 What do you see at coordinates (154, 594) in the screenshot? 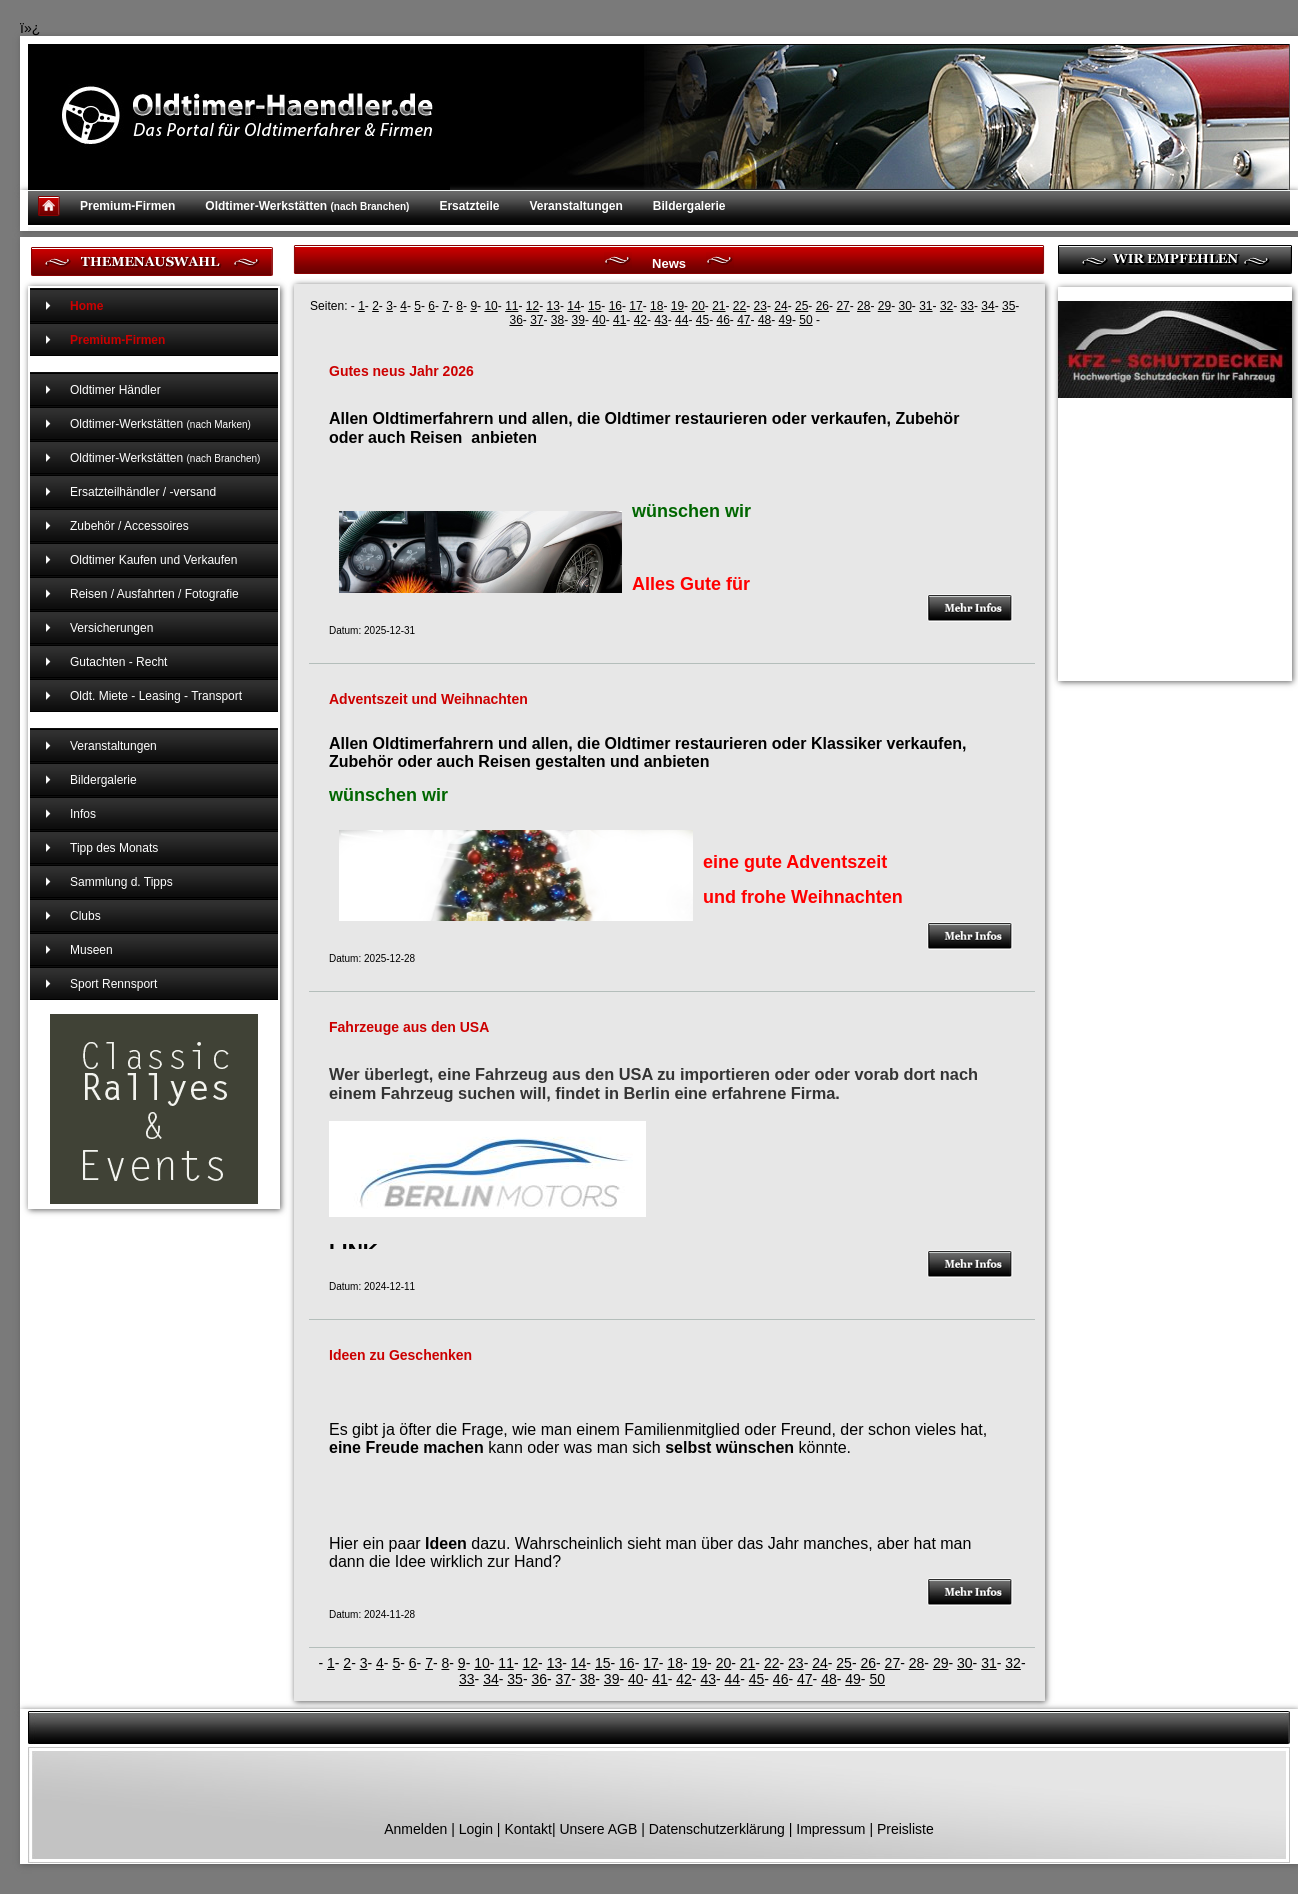
I see `Reisen / Ausfahrten / Fotografie` at bounding box center [154, 594].